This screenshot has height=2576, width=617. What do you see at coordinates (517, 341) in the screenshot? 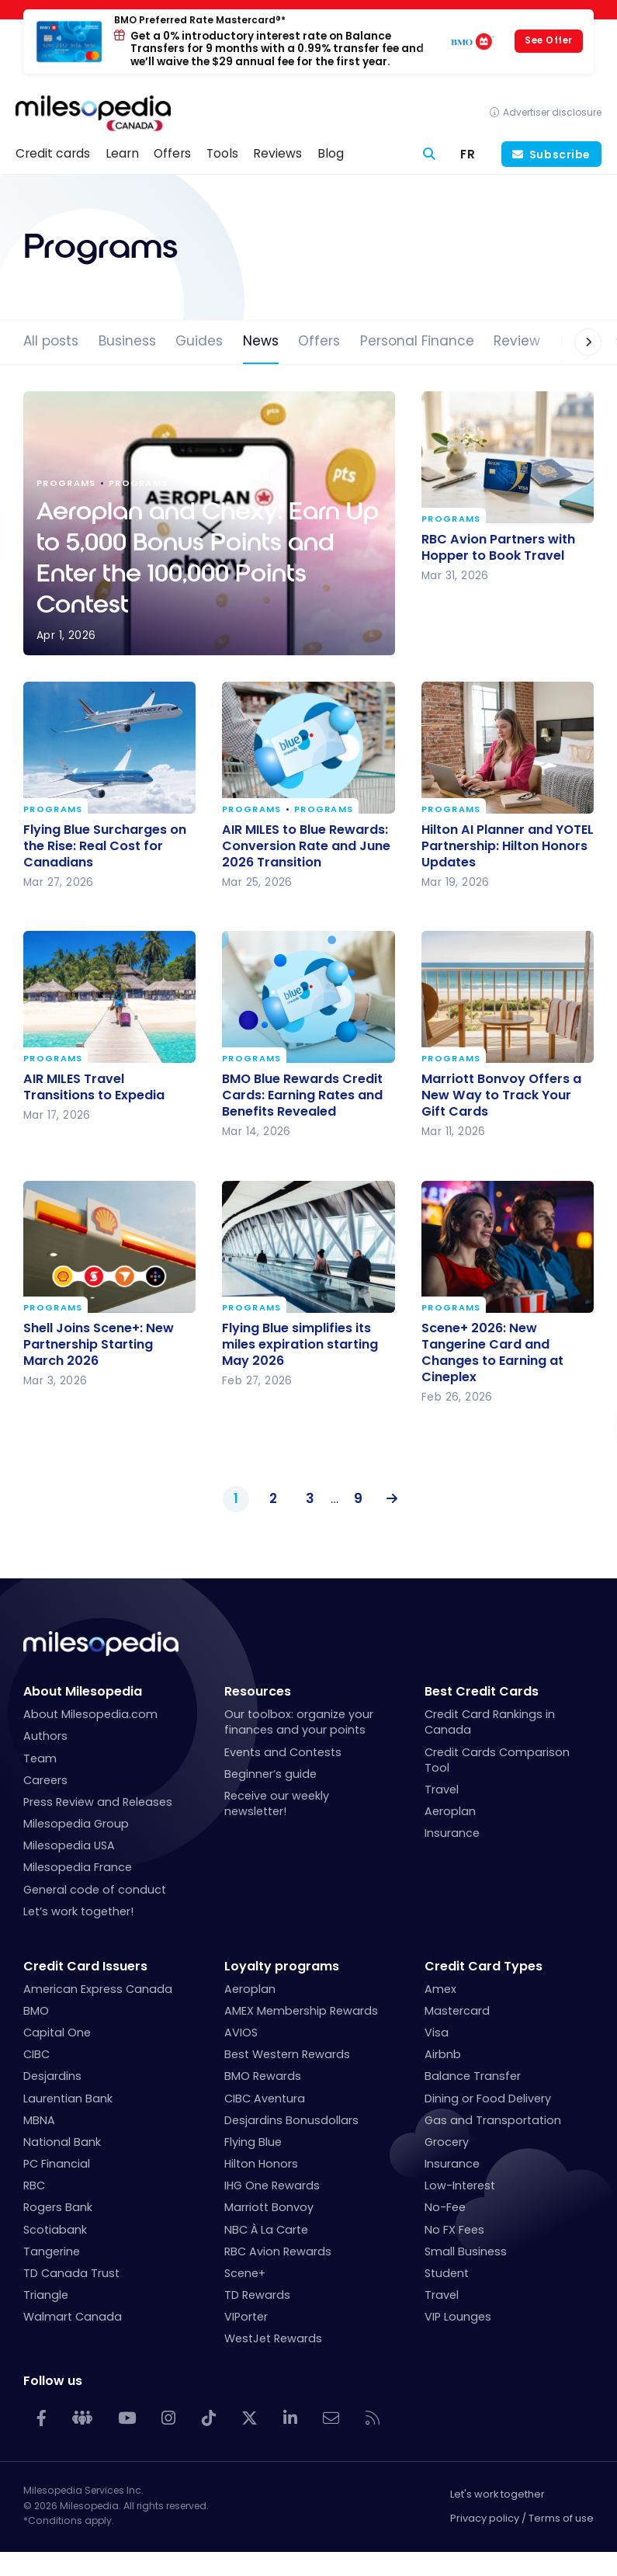
I see `Review` at bounding box center [517, 341].